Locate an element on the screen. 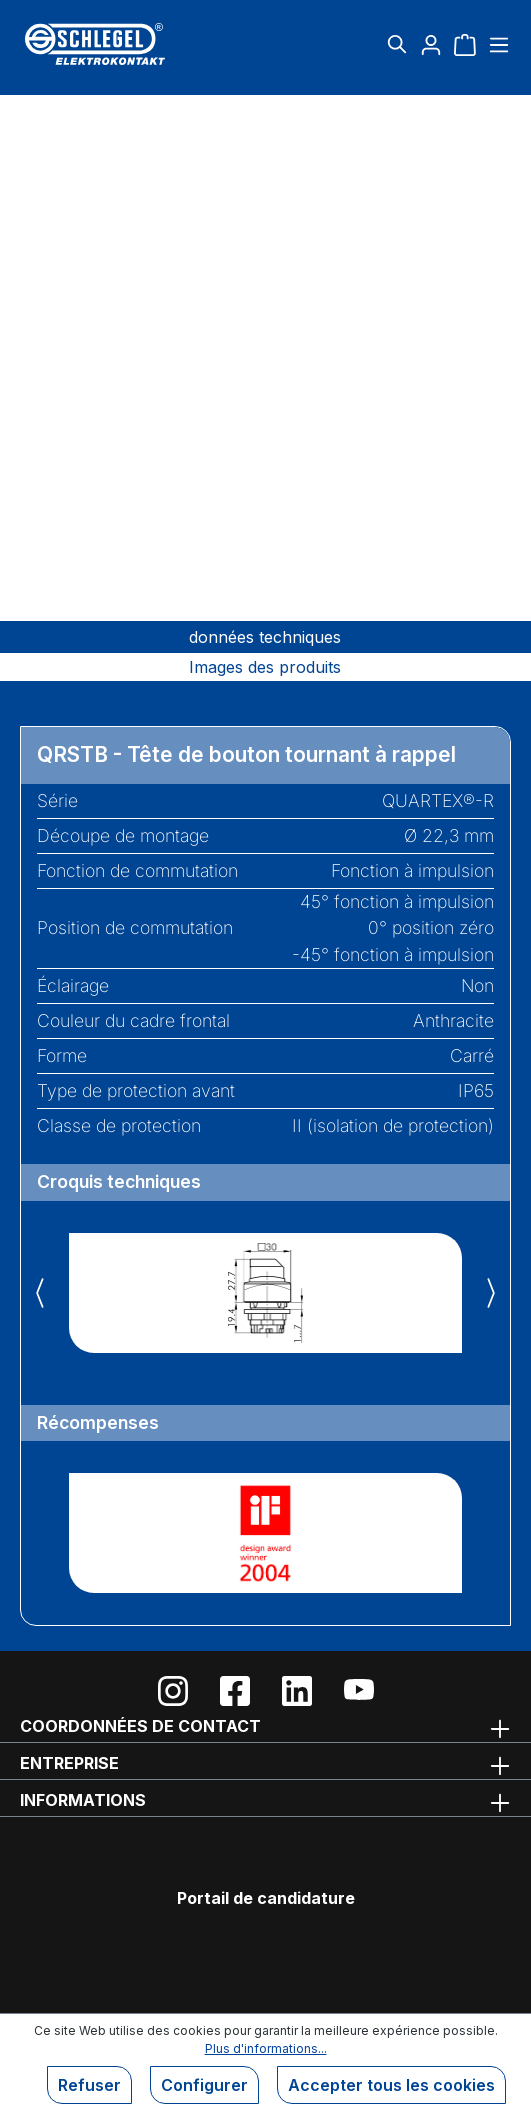 The width and height of the screenshot is (531, 2122). Configurer is located at coordinates (204, 2085).